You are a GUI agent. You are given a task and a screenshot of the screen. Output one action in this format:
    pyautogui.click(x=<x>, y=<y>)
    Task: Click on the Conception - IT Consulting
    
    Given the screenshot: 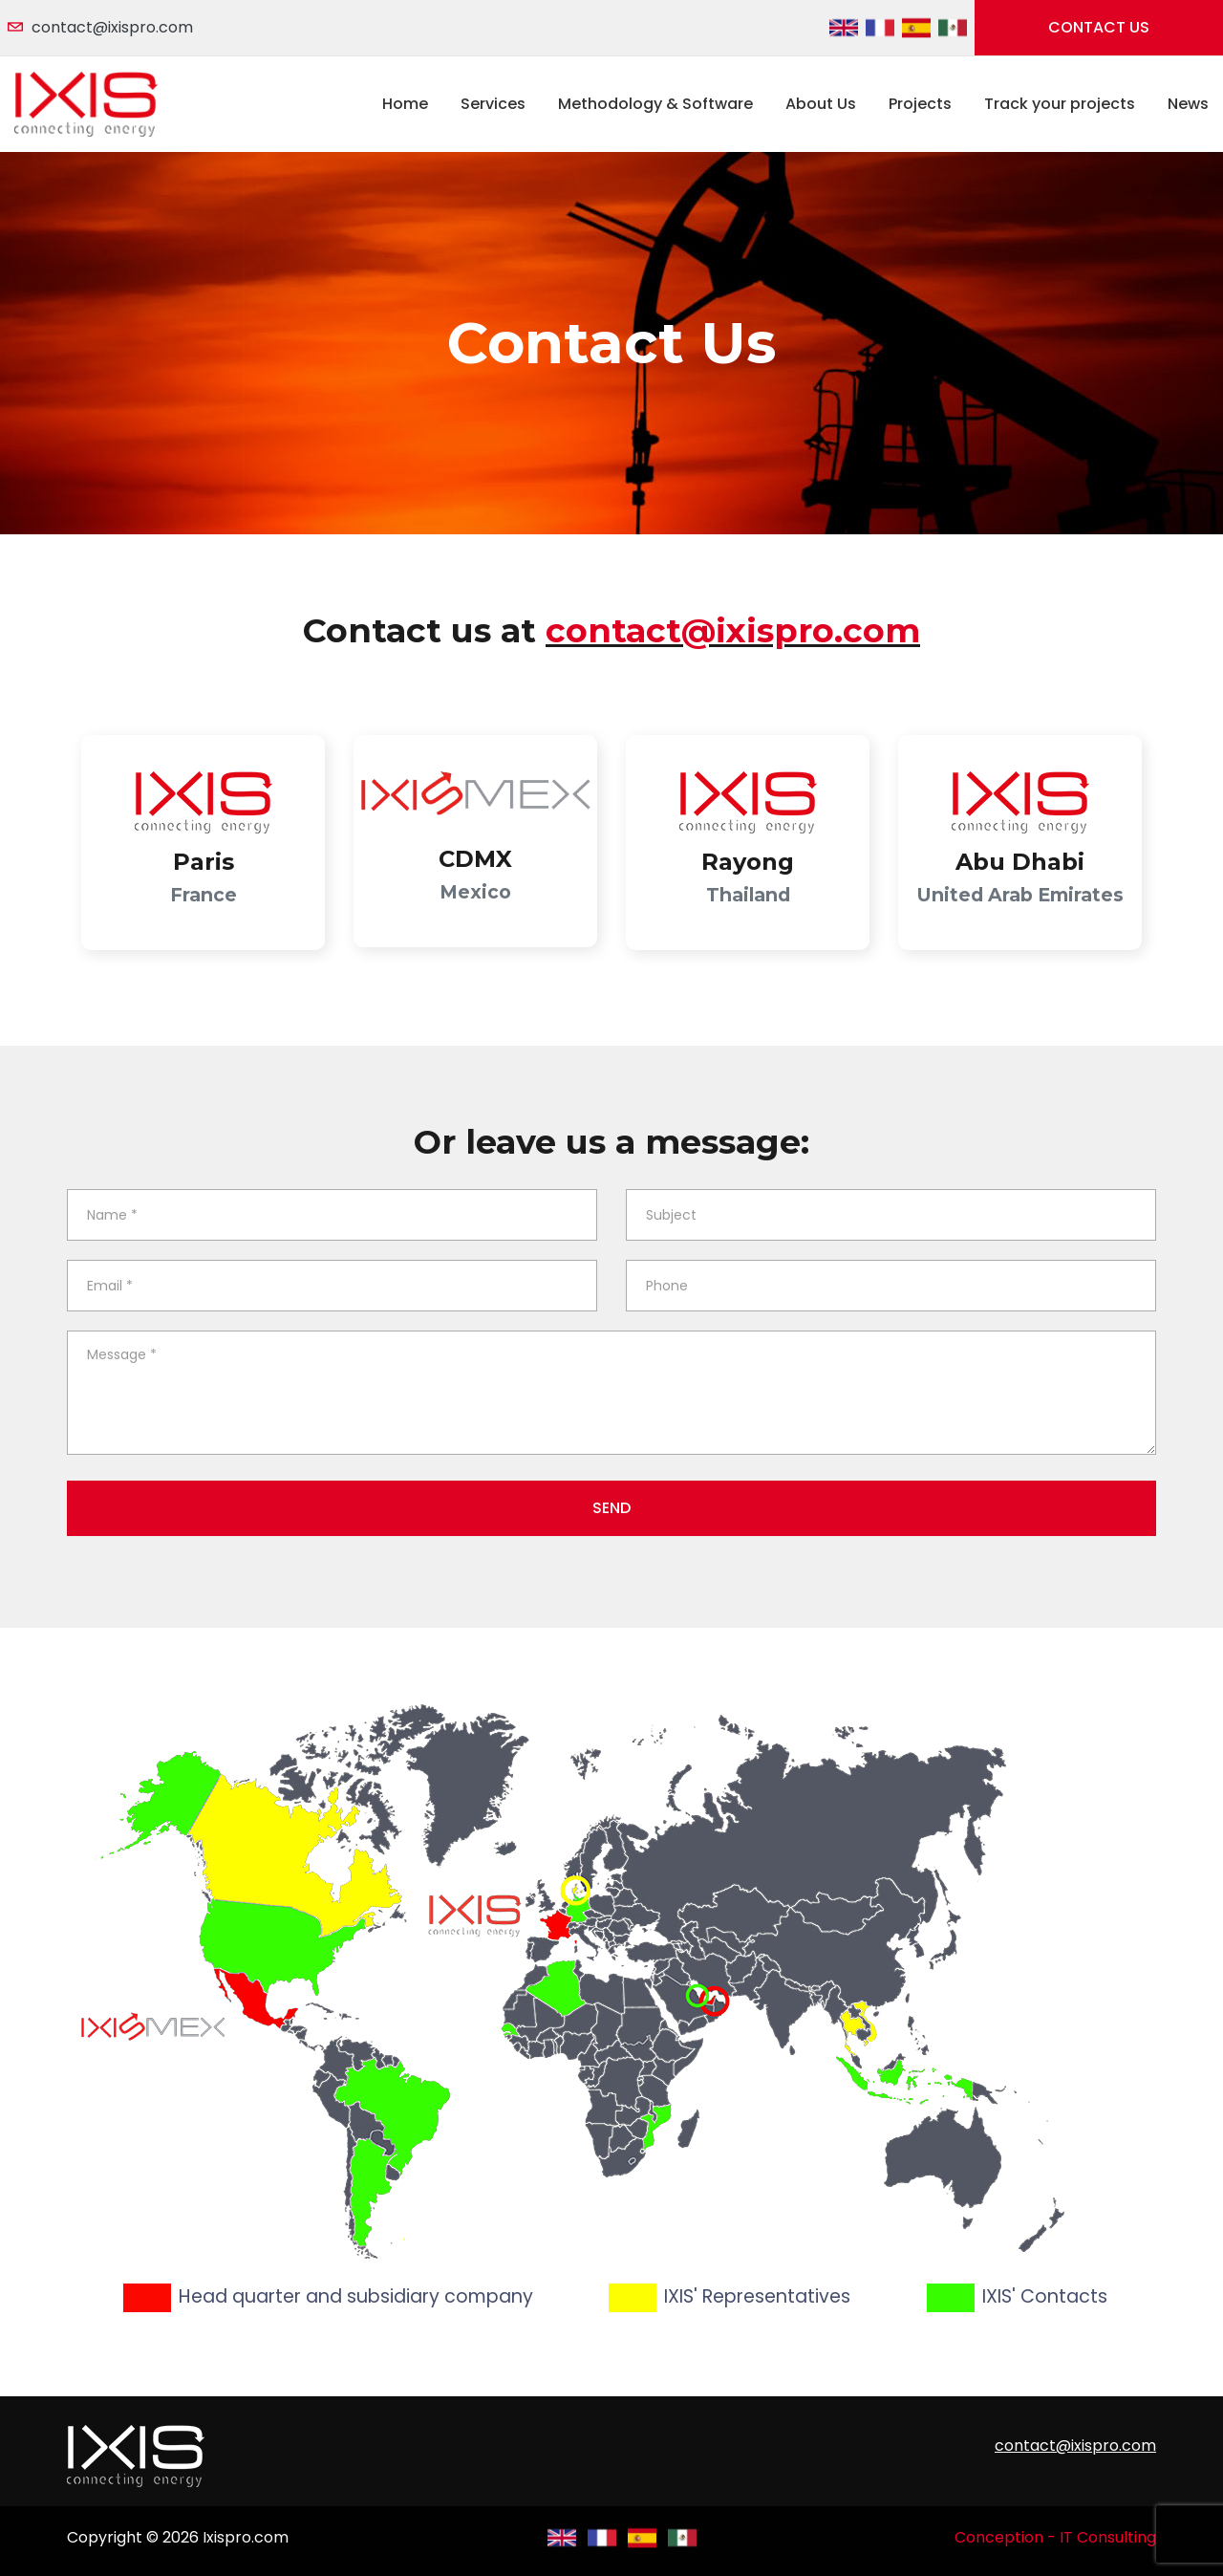 What is the action you would take?
    pyautogui.click(x=1055, y=2537)
    